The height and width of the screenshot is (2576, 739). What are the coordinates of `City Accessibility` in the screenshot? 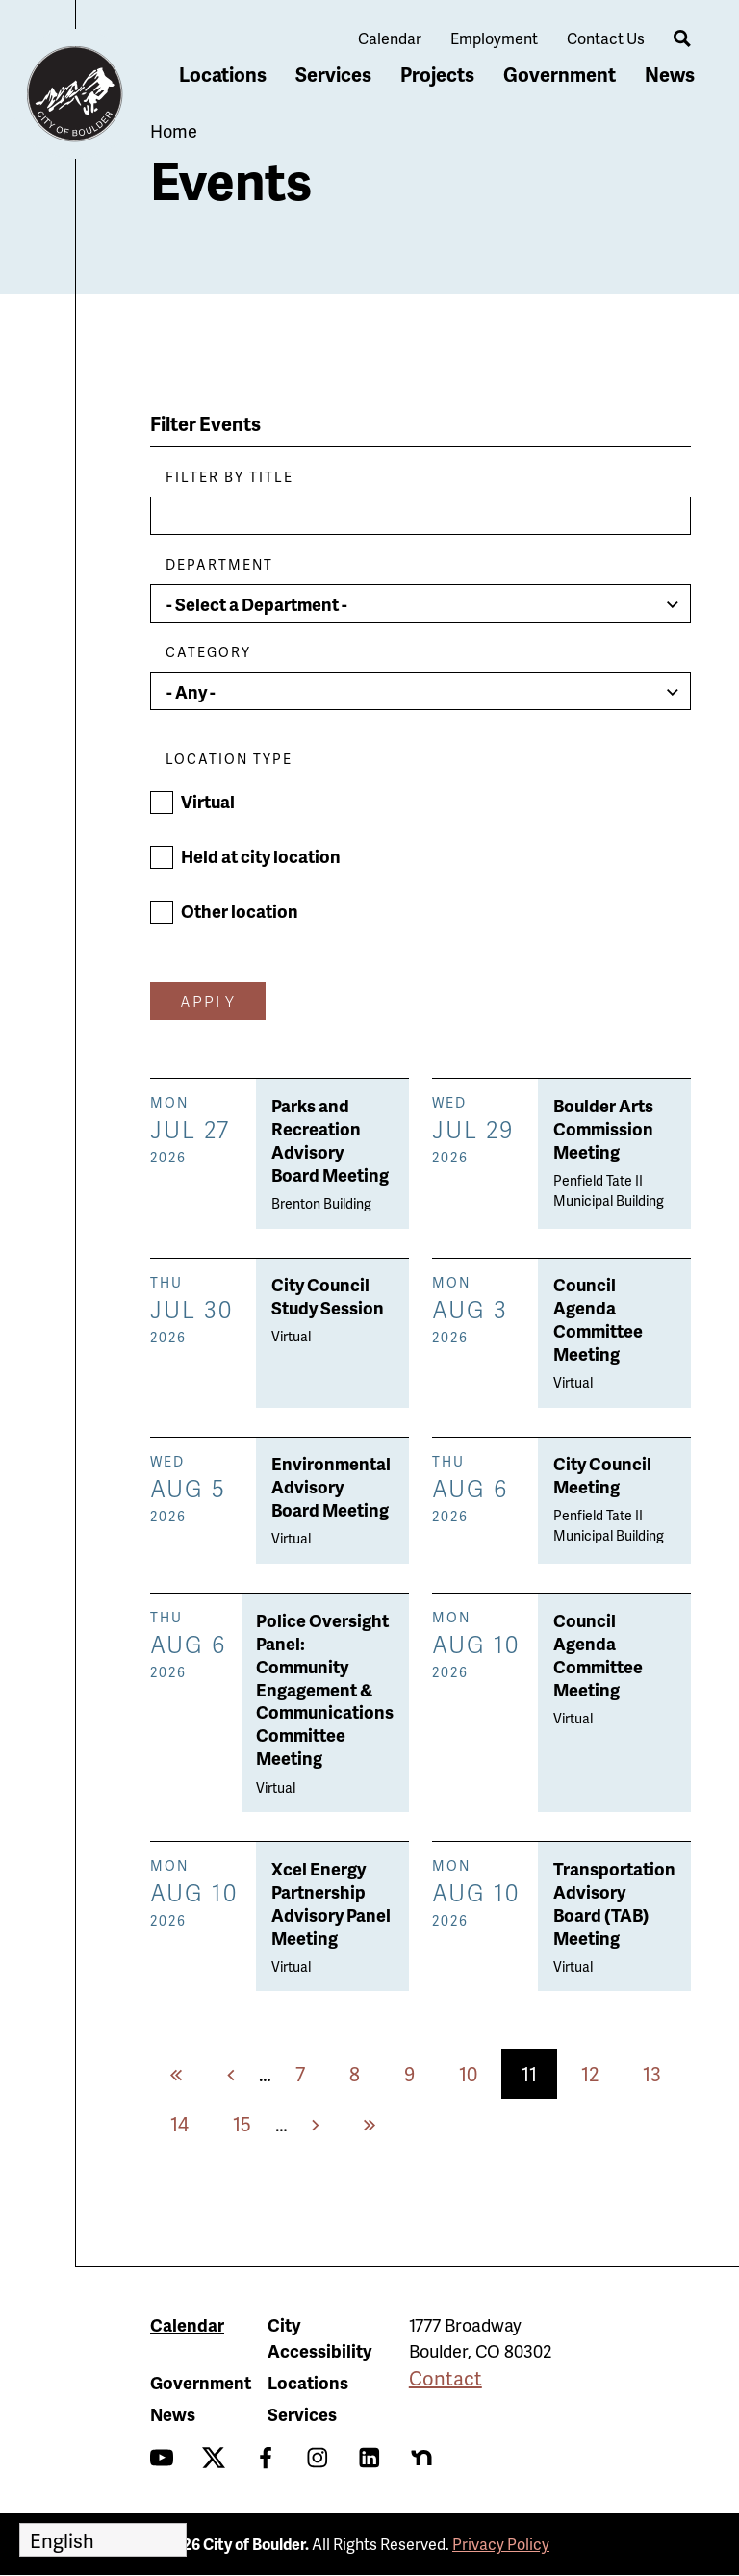 It's located at (319, 2337).